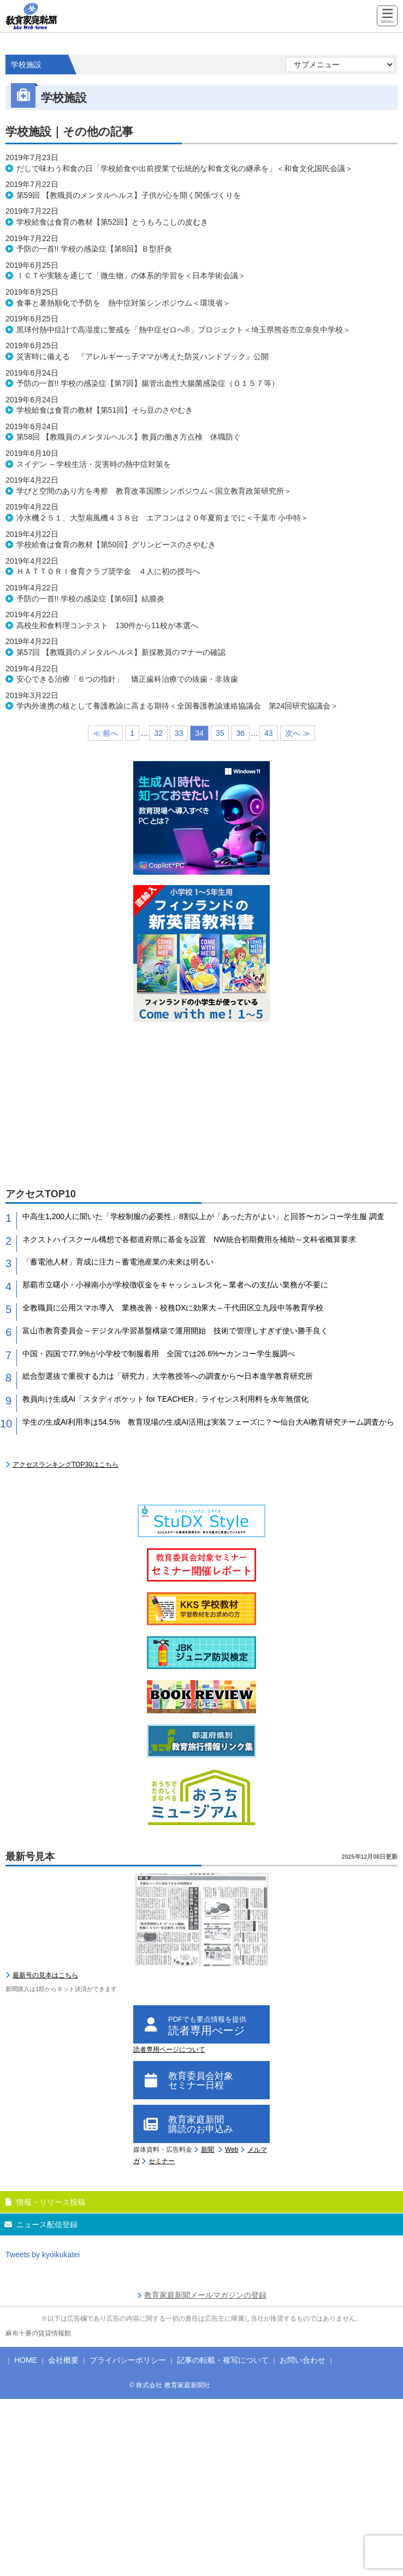 The image size is (403, 2576). Describe the element at coordinates (208, 1422) in the screenshot. I see `学生の生成AI利用率は54.5% 教育現場の生成AI活用は実装フェーズに？〜仙台大AI教育研究チーム調査から` at that location.